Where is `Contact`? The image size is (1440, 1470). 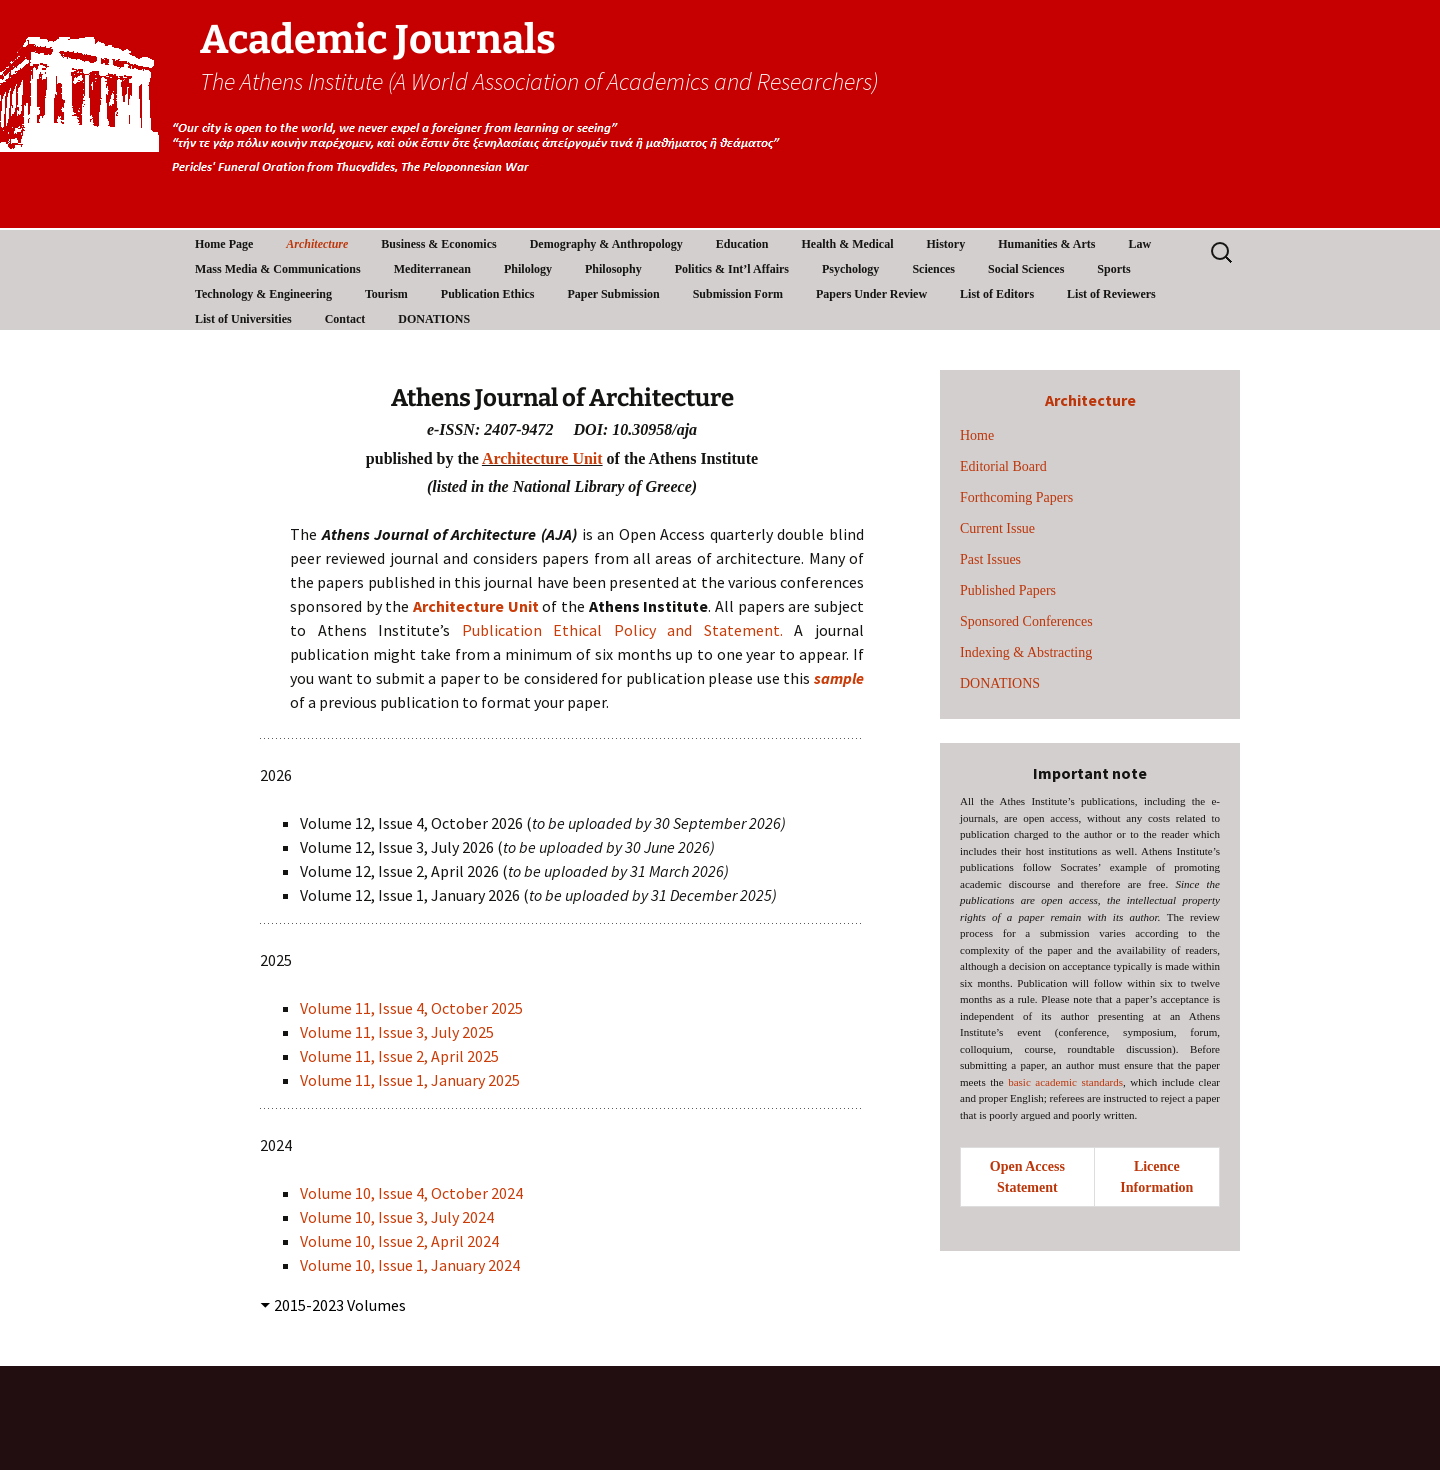 Contact is located at coordinates (345, 319).